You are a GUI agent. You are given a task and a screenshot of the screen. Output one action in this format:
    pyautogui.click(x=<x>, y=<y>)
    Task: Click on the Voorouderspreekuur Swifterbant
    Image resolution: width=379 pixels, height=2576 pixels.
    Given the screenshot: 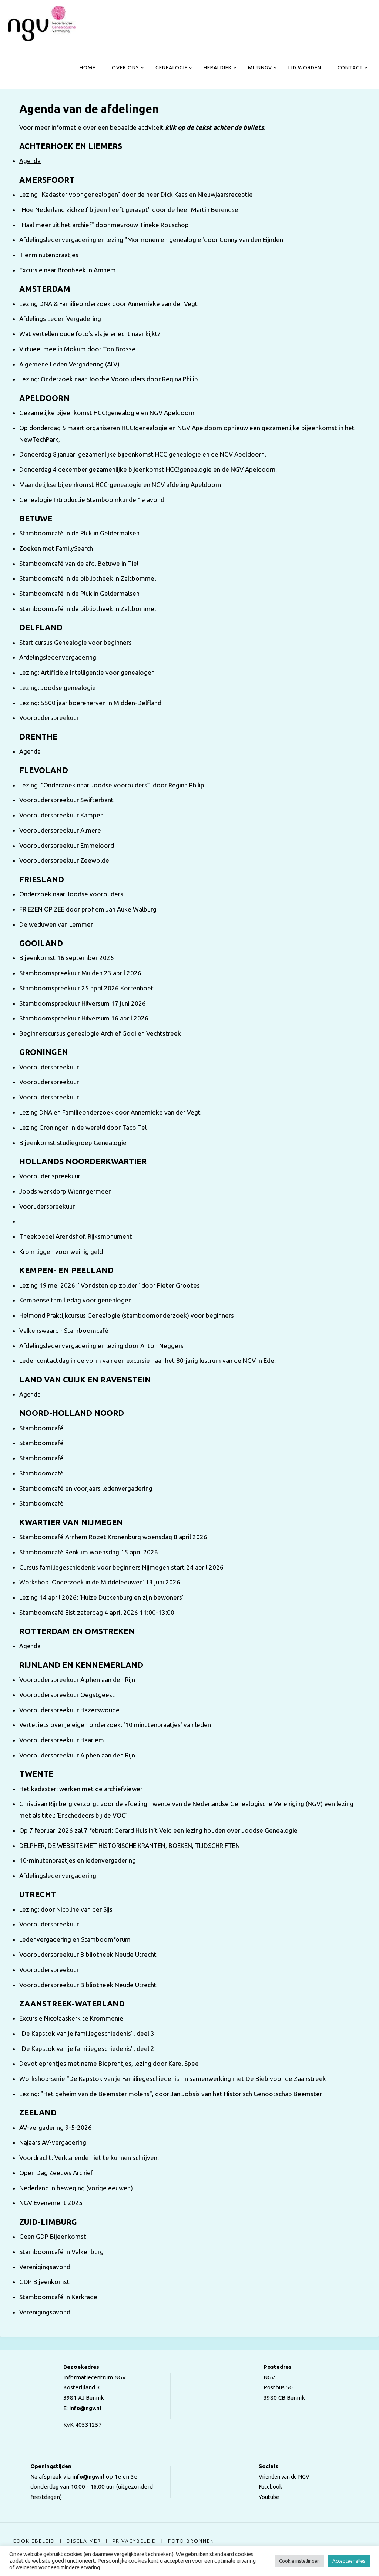 What is the action you would take?
    pyautogui.click(x=66, y=799)
    